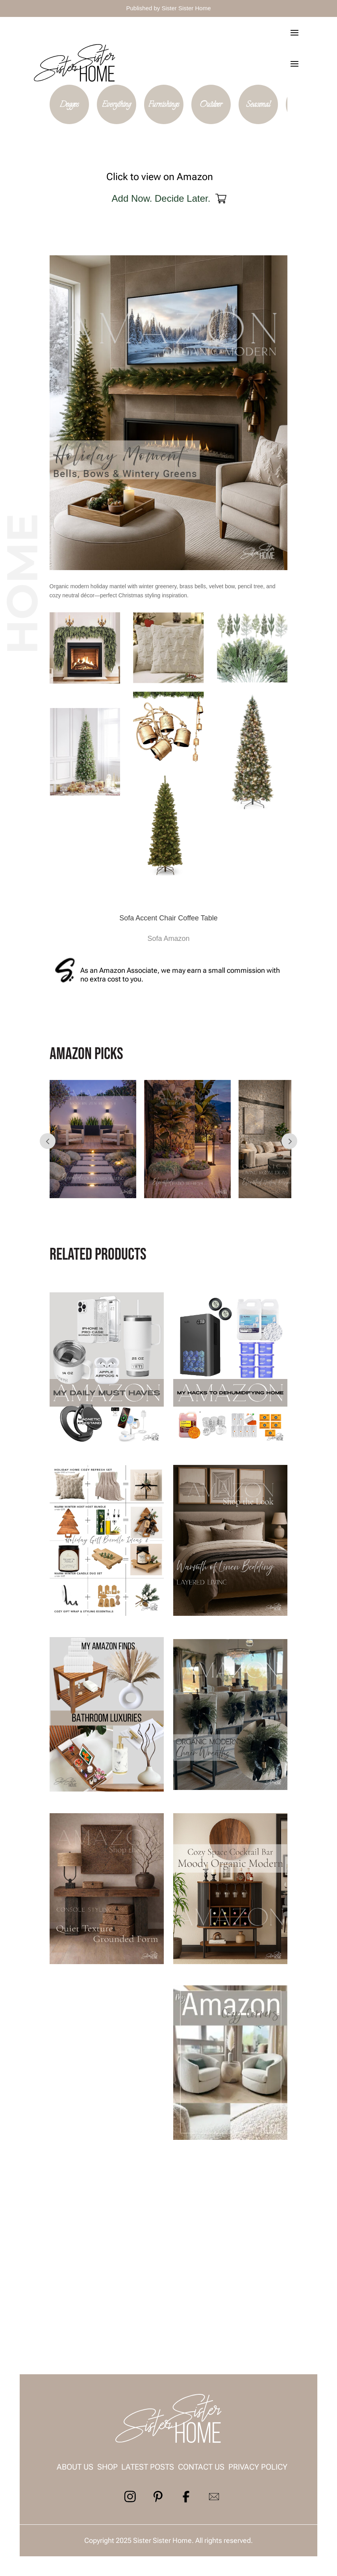  Describe the element at coordinates (107, 2467) in the screenshot. I see `Shop` at that location.